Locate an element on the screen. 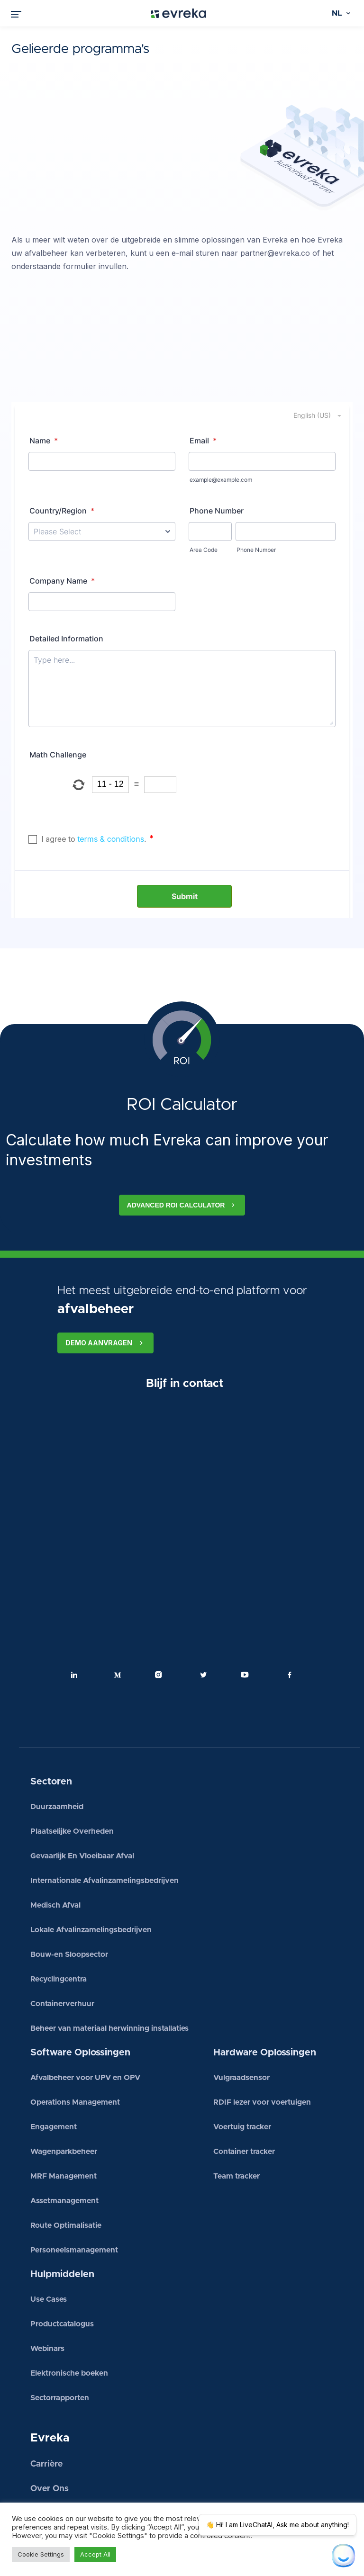 This screenshot has width=364, height=2576. Carrière is located at coordinates (46, 2411).